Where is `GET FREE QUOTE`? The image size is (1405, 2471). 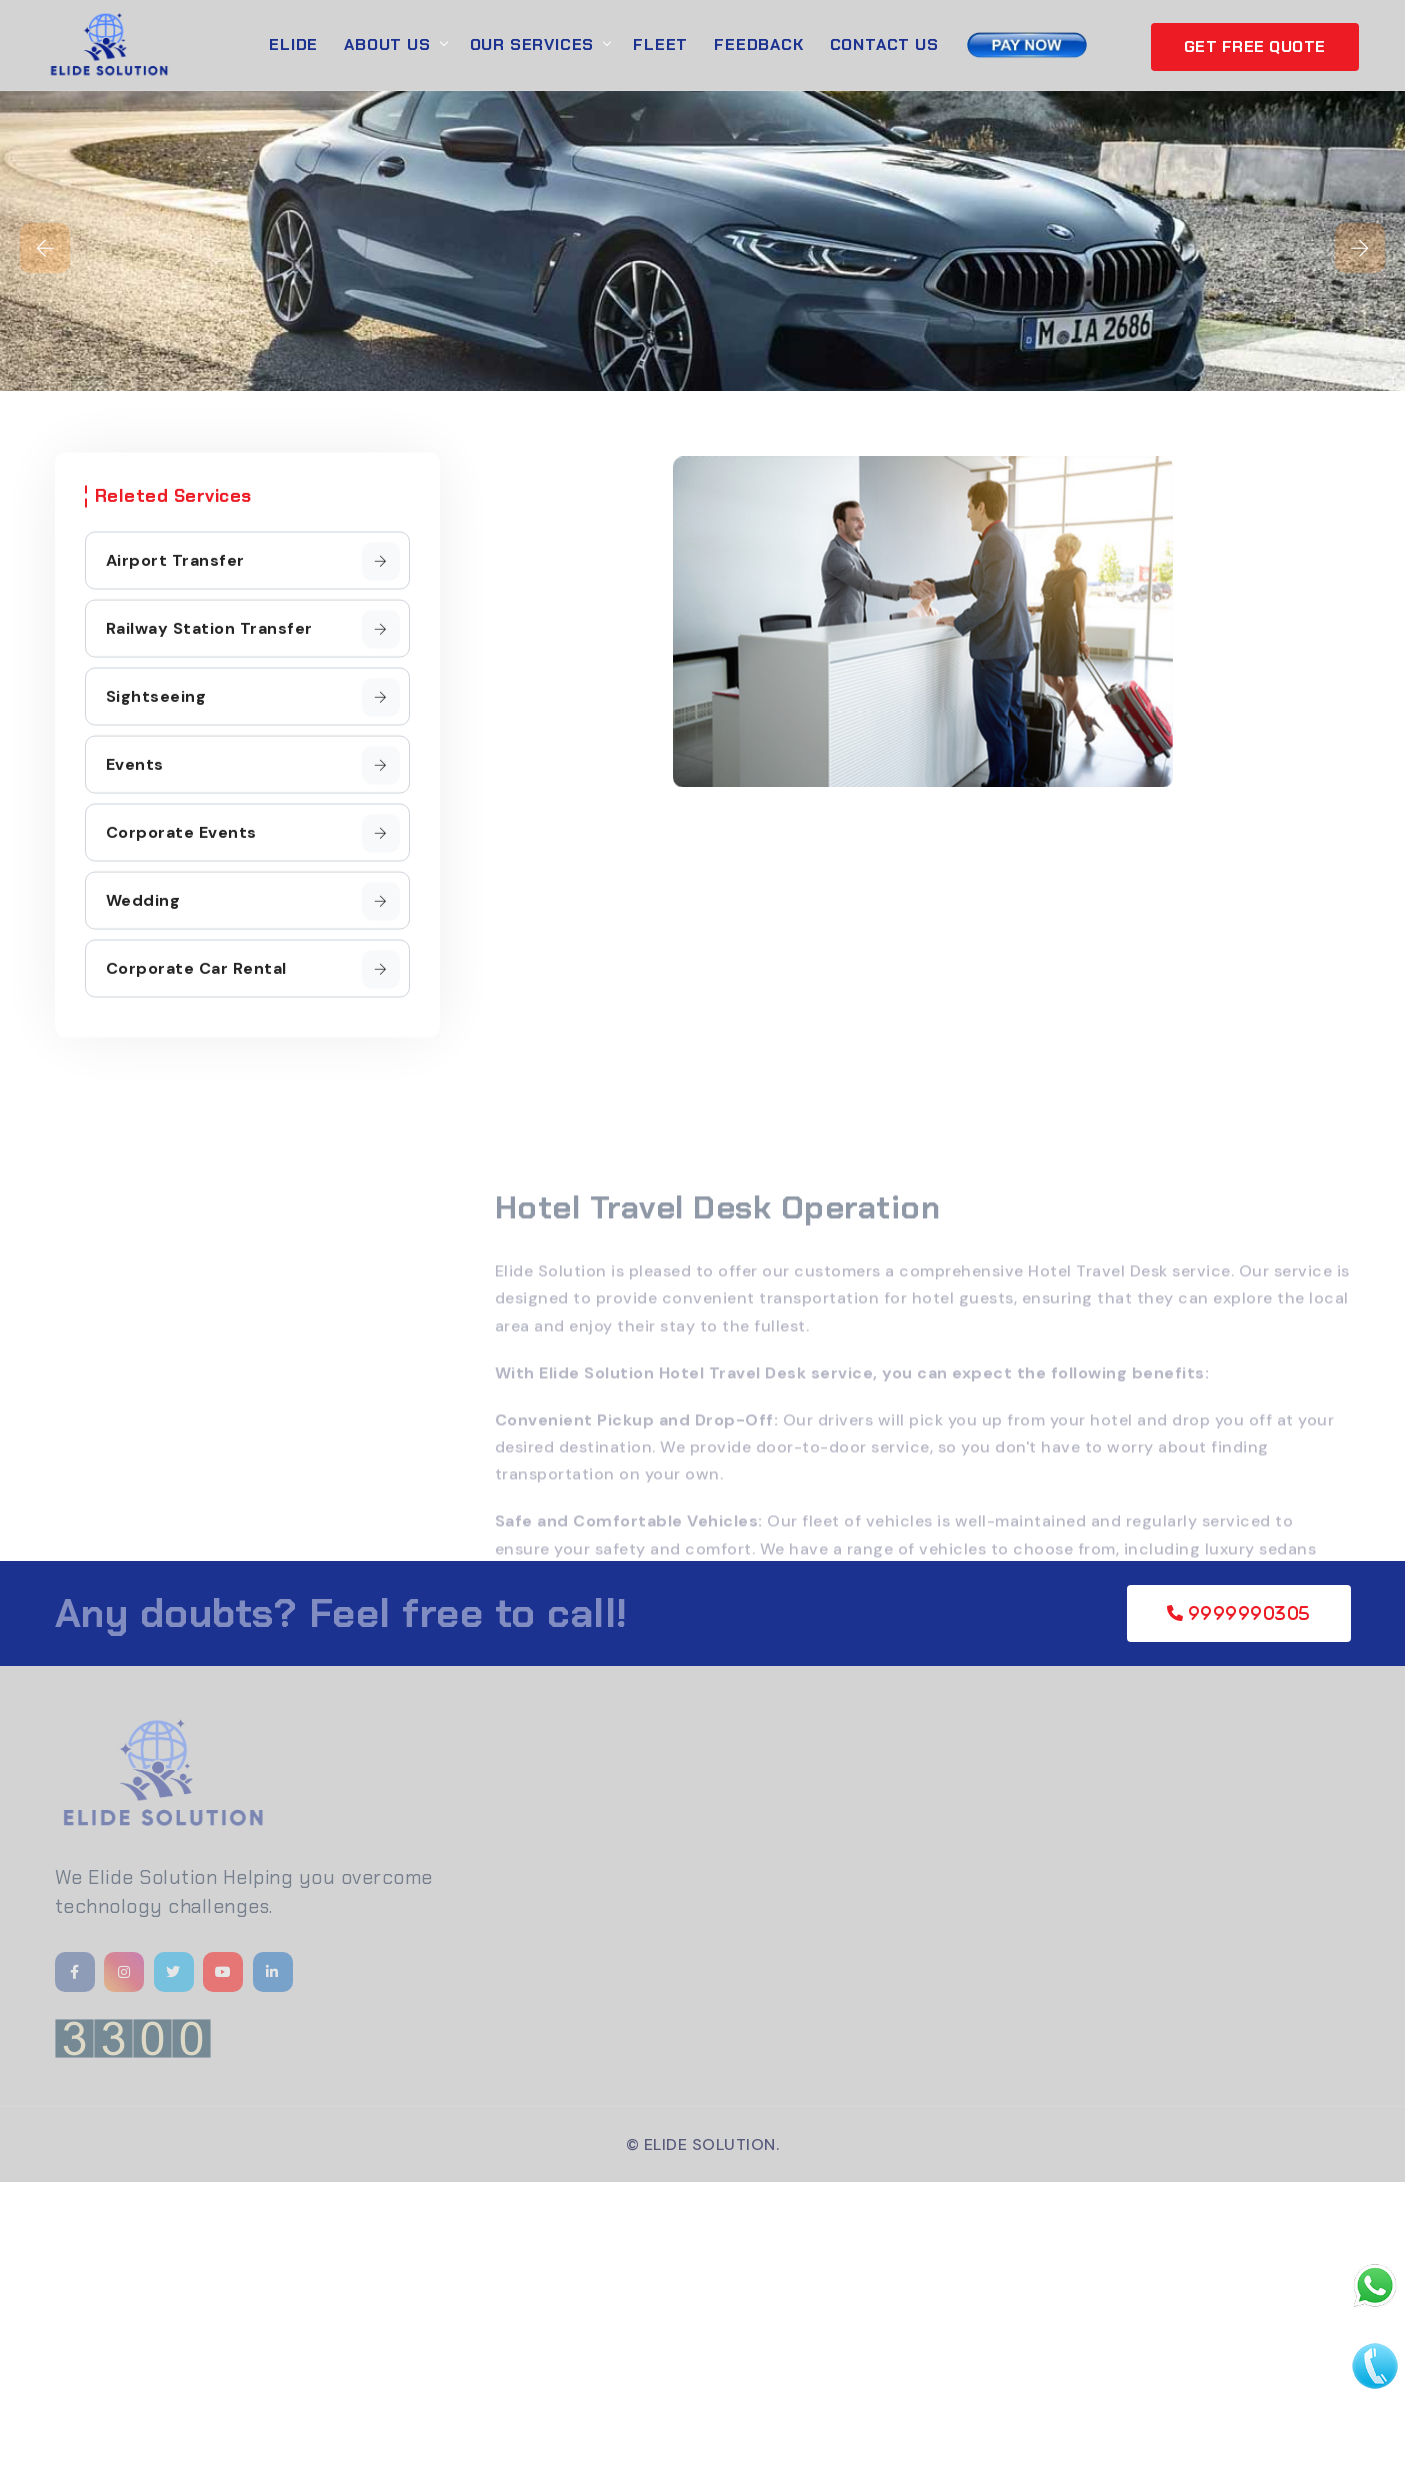 GET FREE QUOTE is located at coordinates (1255, 46).